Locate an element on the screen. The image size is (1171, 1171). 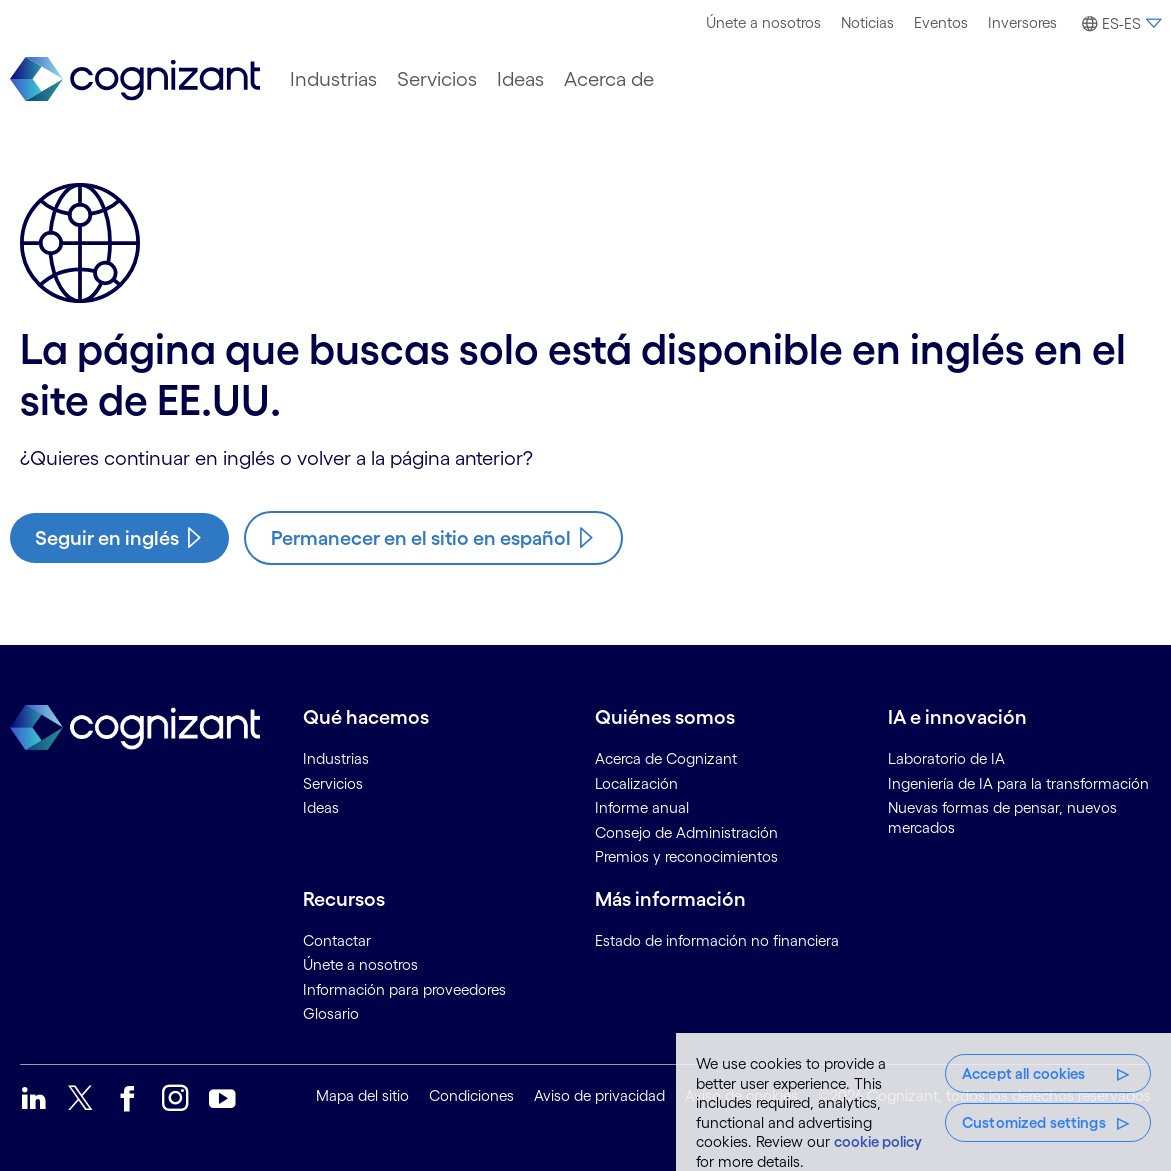
Noticias is located at coordinates (867, 22).